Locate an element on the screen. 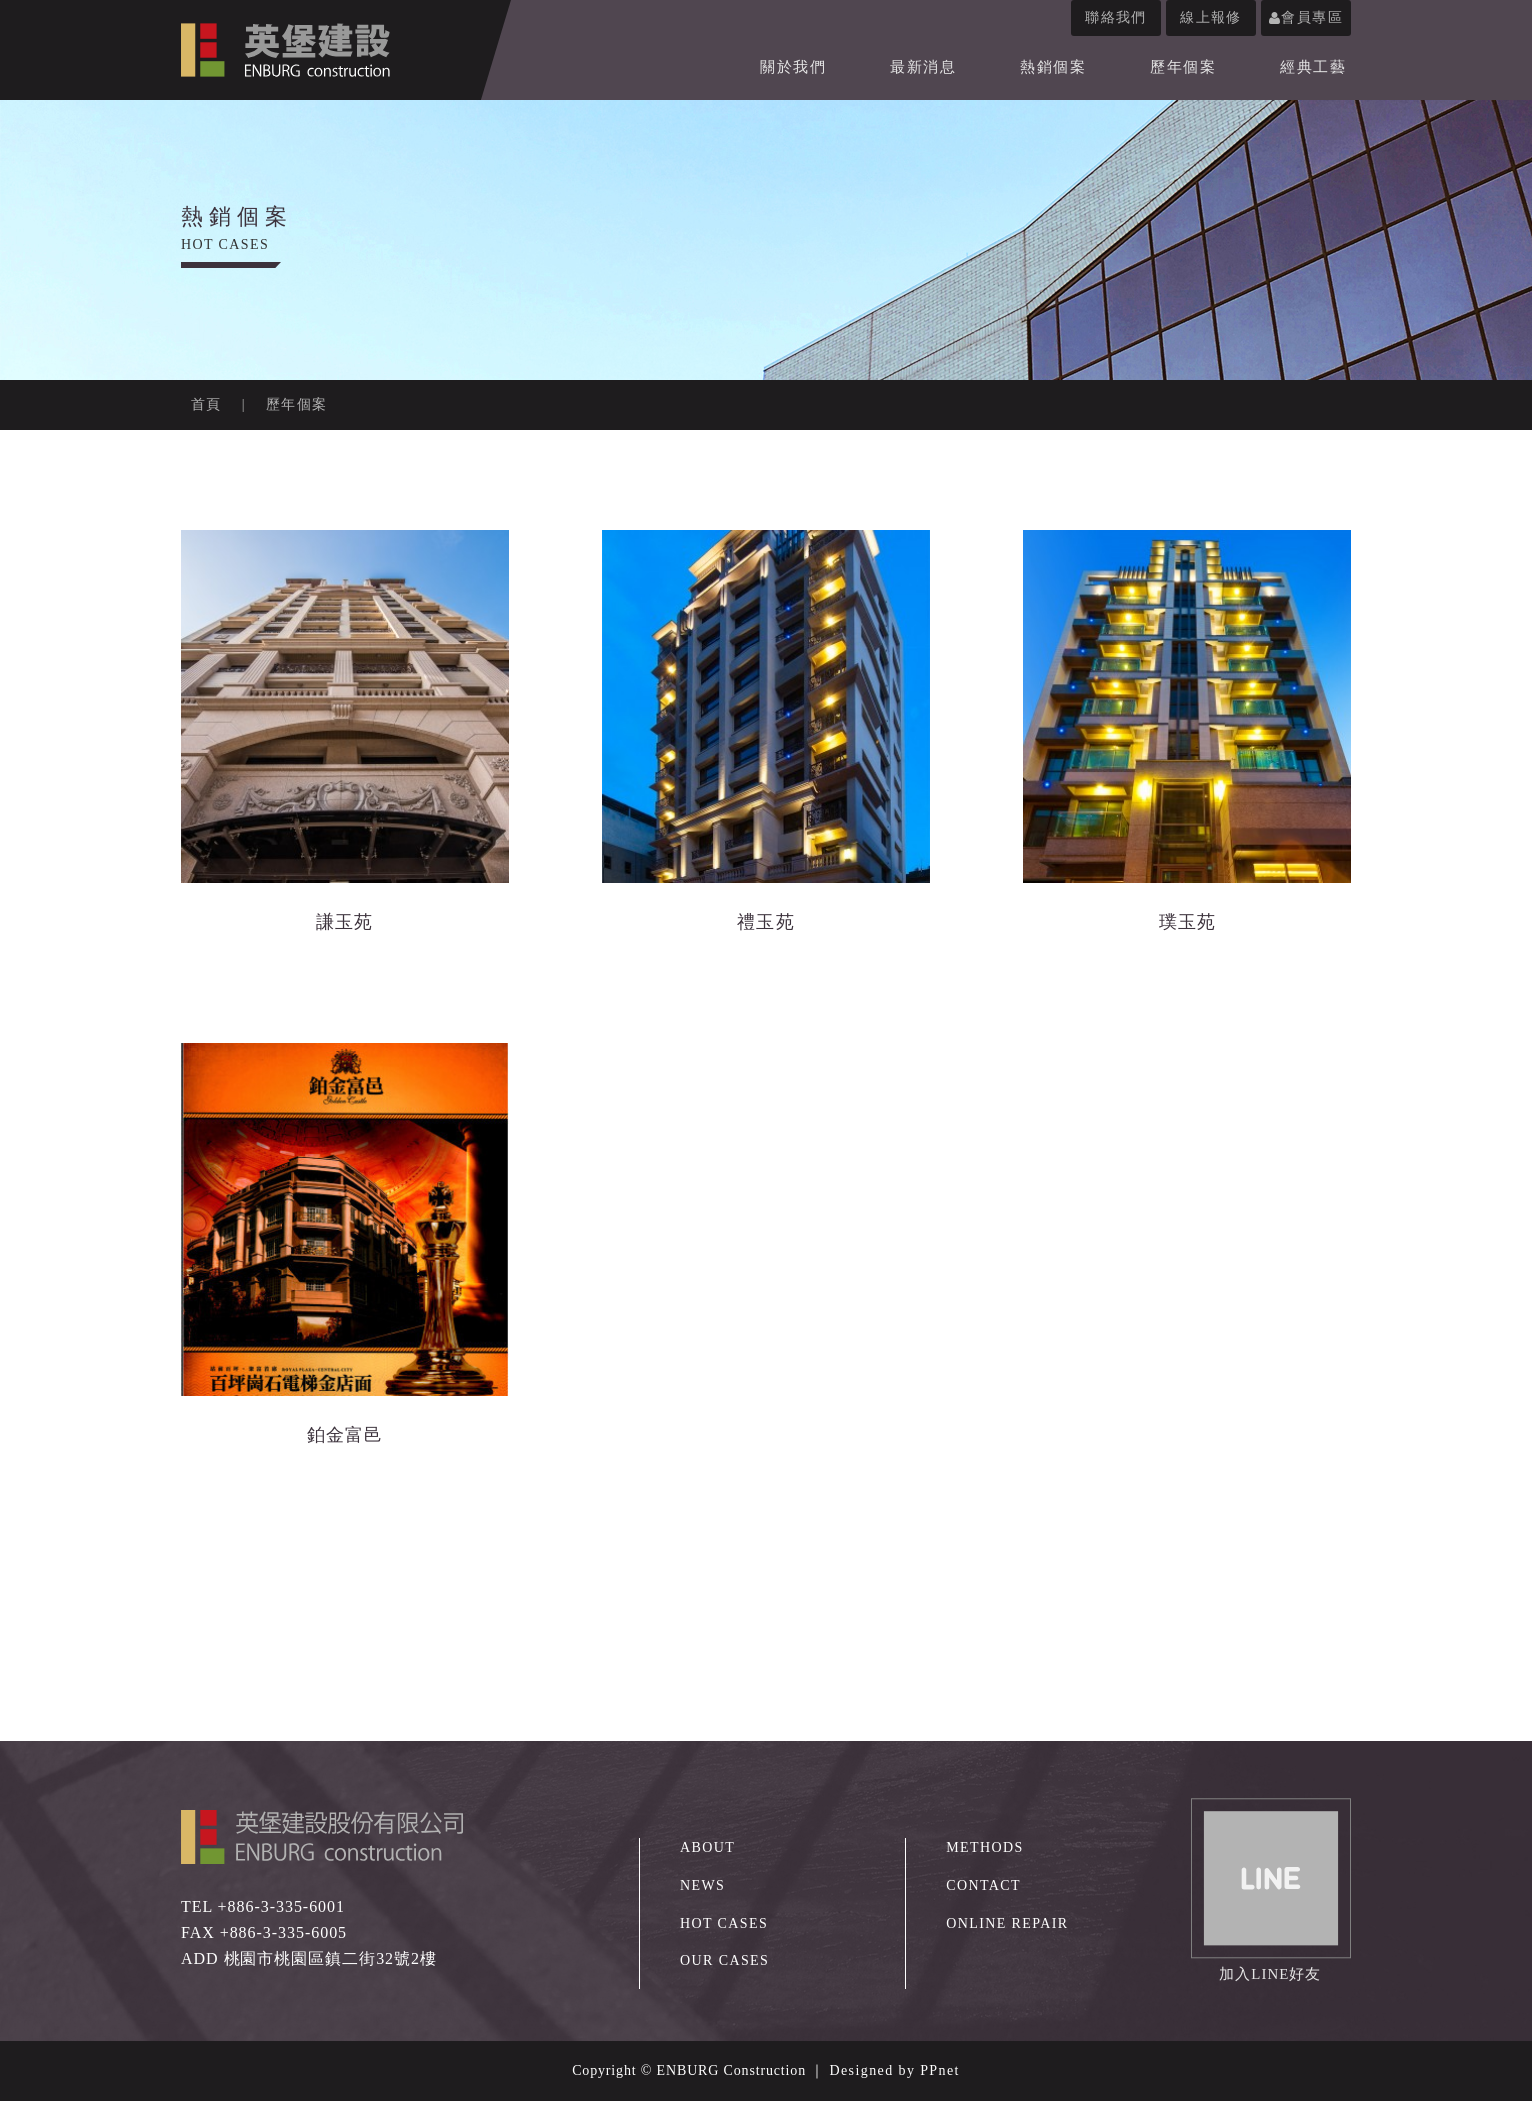  會員專區 is located at coordinates (1306, 17).